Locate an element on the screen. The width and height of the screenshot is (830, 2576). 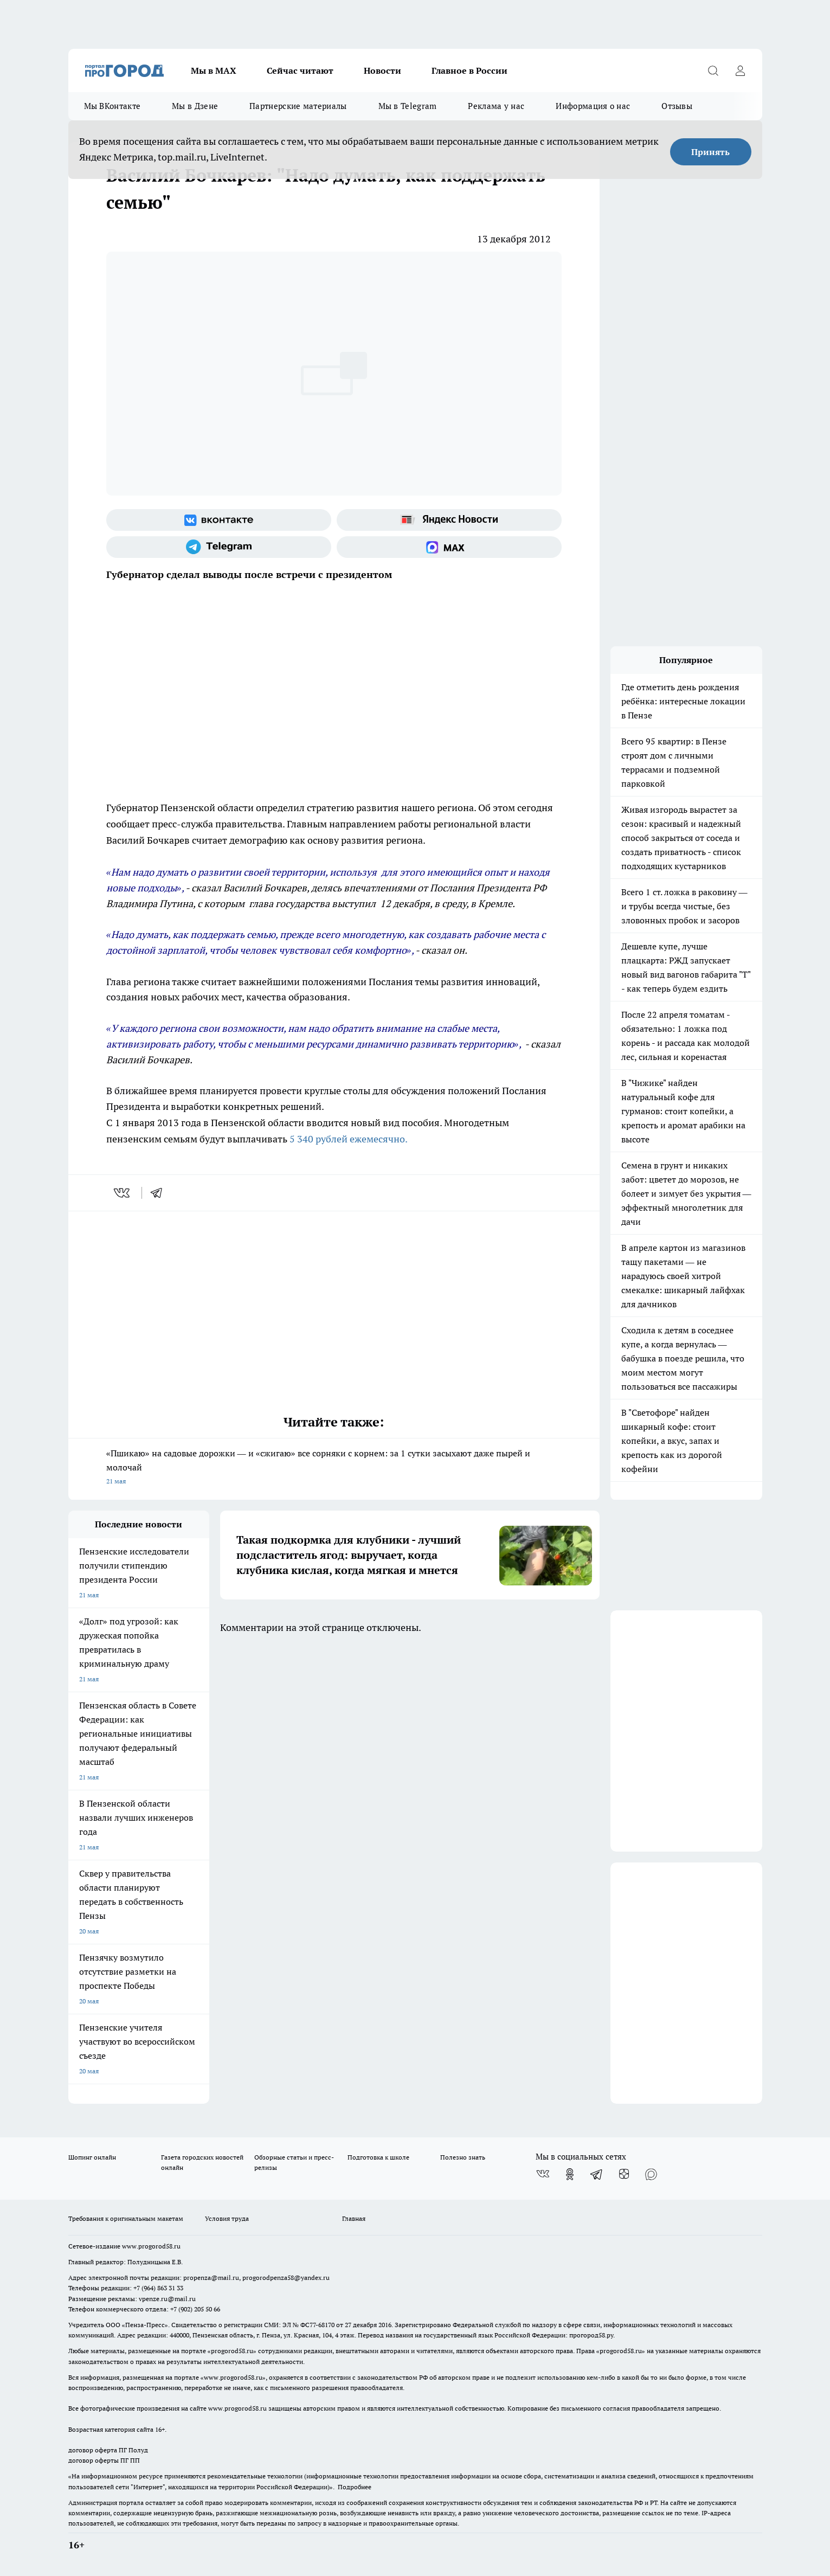
Мы в Telegram is located at coordinates (407, 106).